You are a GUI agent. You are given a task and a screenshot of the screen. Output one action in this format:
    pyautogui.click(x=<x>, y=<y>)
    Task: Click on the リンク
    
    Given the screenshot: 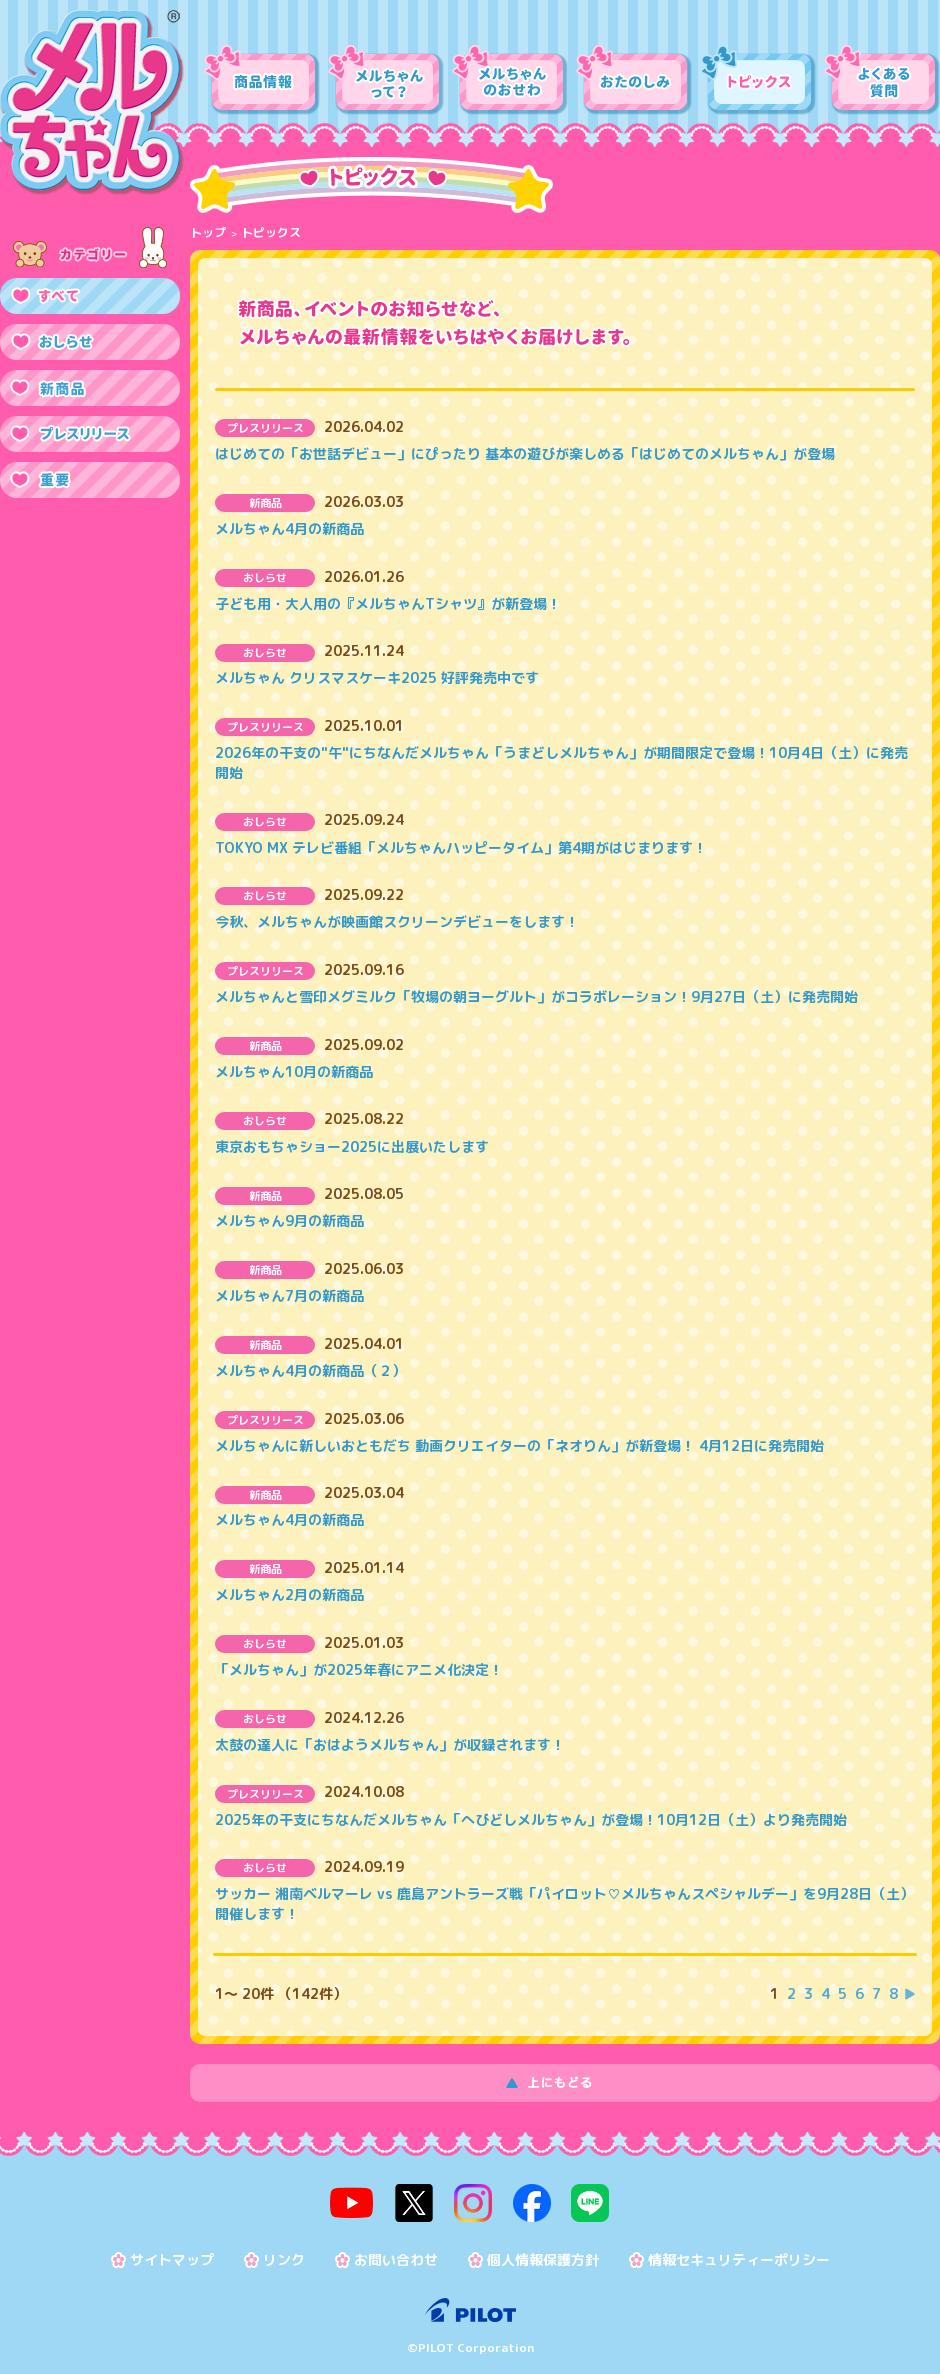 What is the action you would take?
    pyautogui.click(x=284, y=2255)
    